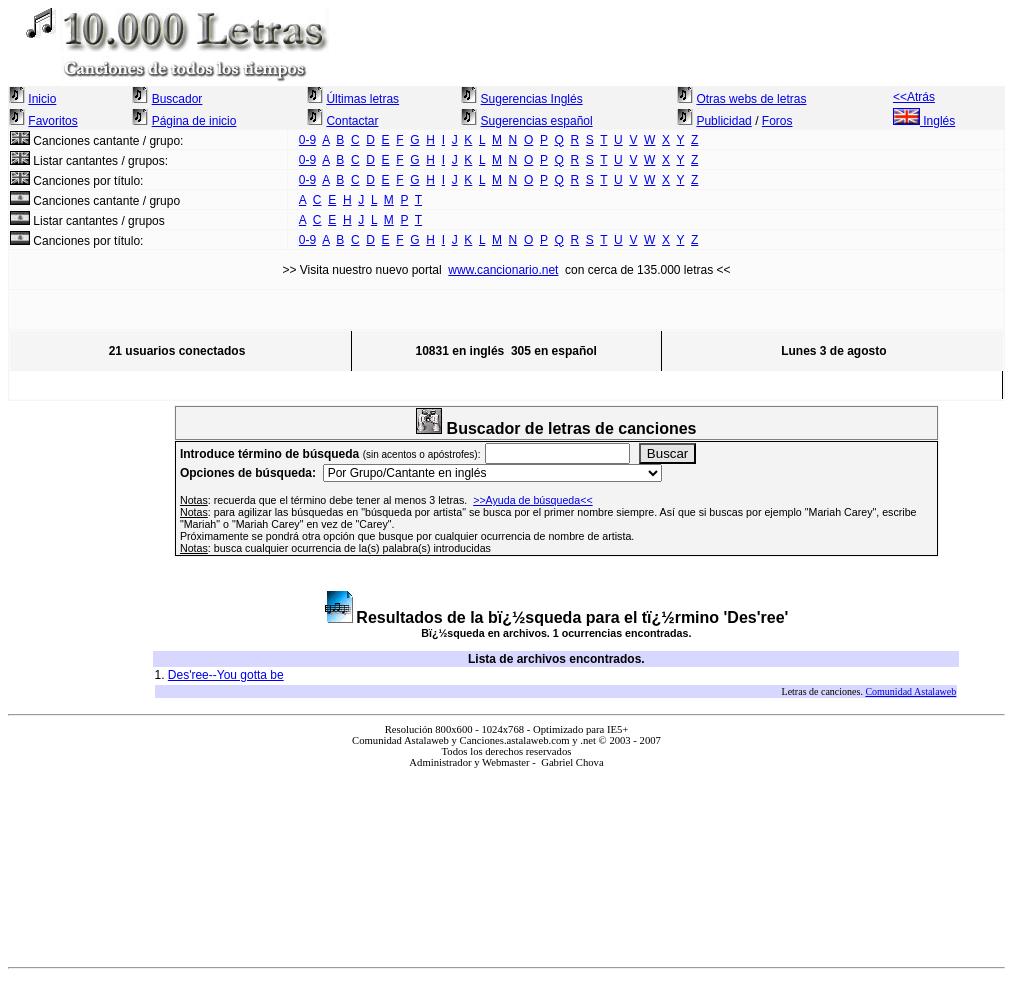  Describe the element at coordinates (506, 859) in the screenshot. I see `El explorador no admite los marcos flotantes o no está configurado actualmente para mostrarlos.` at that location.